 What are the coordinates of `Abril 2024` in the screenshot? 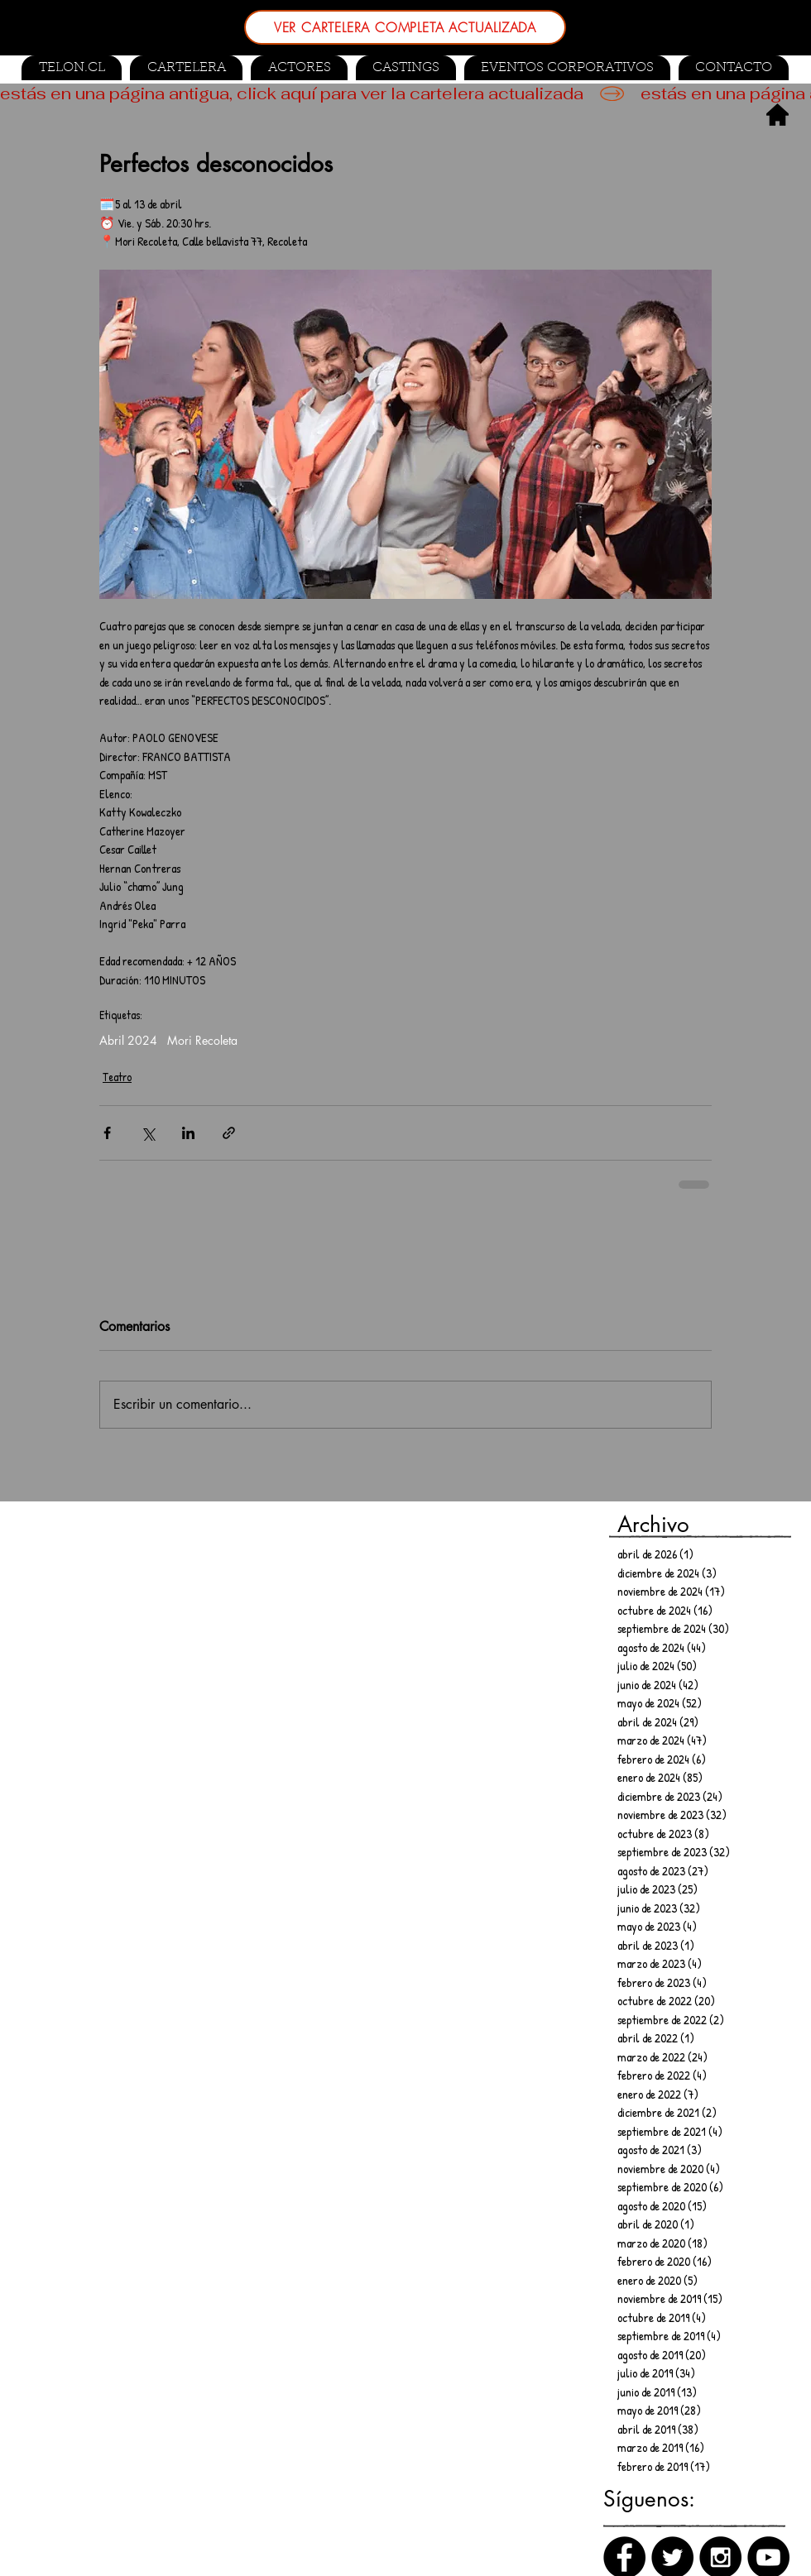 It's located at (128, 1040).